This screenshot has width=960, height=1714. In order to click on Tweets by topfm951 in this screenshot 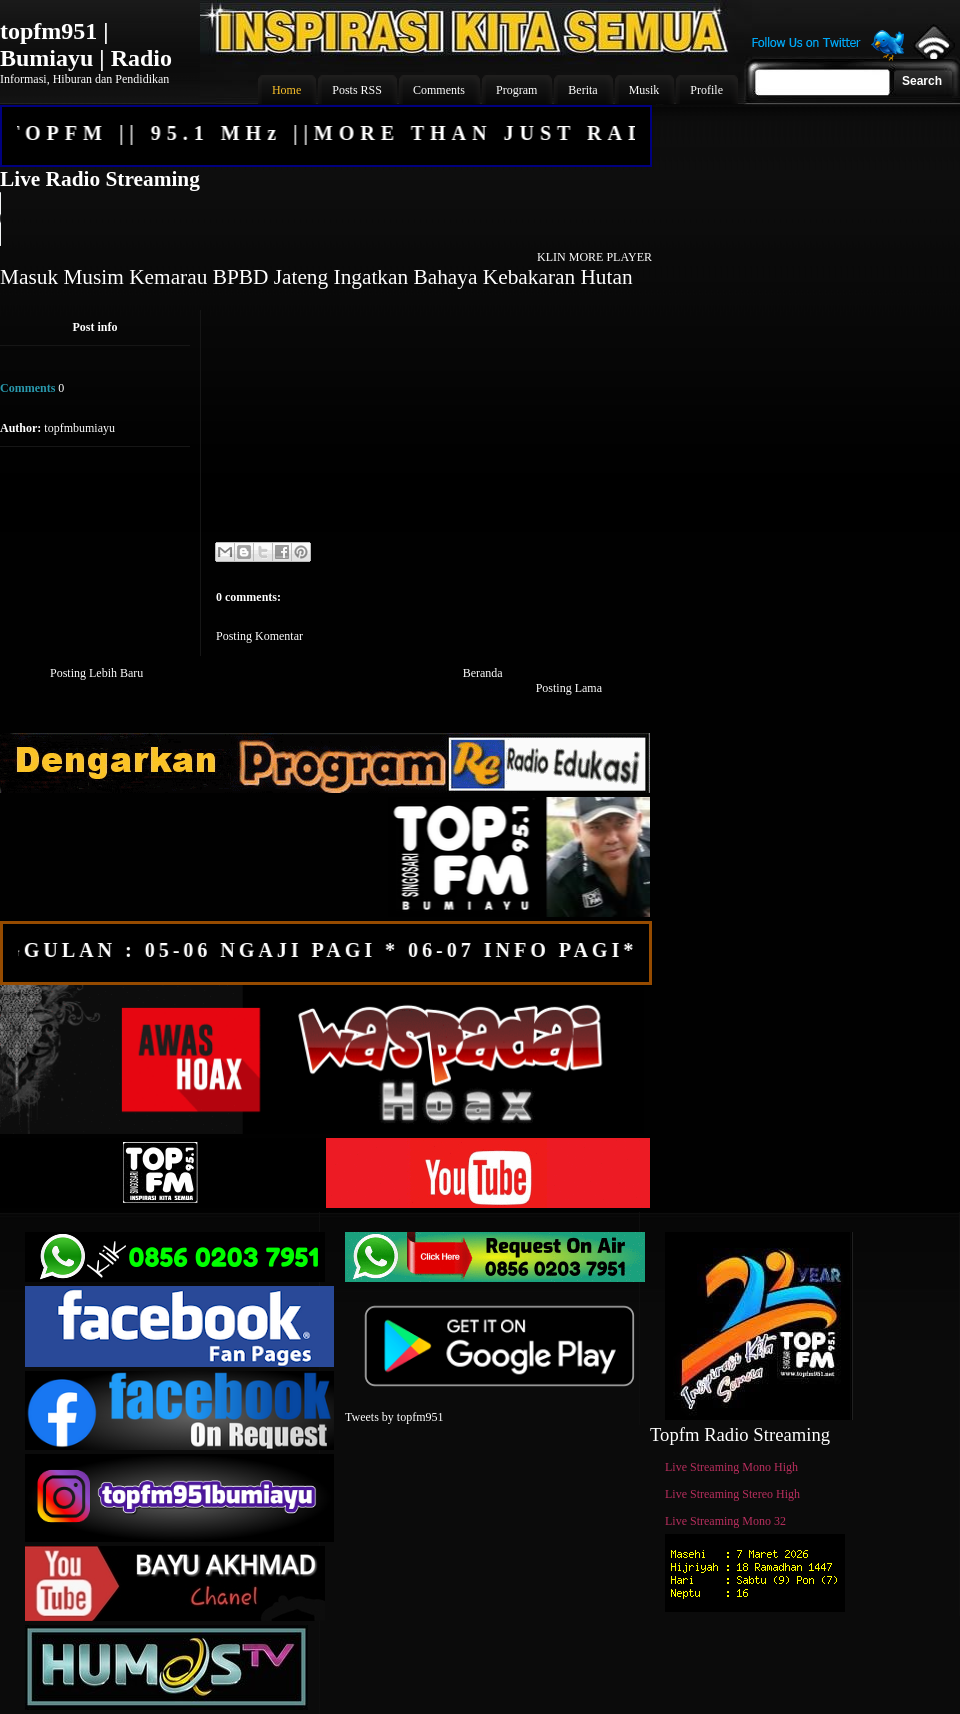, I will do `click(394, 1417)`.